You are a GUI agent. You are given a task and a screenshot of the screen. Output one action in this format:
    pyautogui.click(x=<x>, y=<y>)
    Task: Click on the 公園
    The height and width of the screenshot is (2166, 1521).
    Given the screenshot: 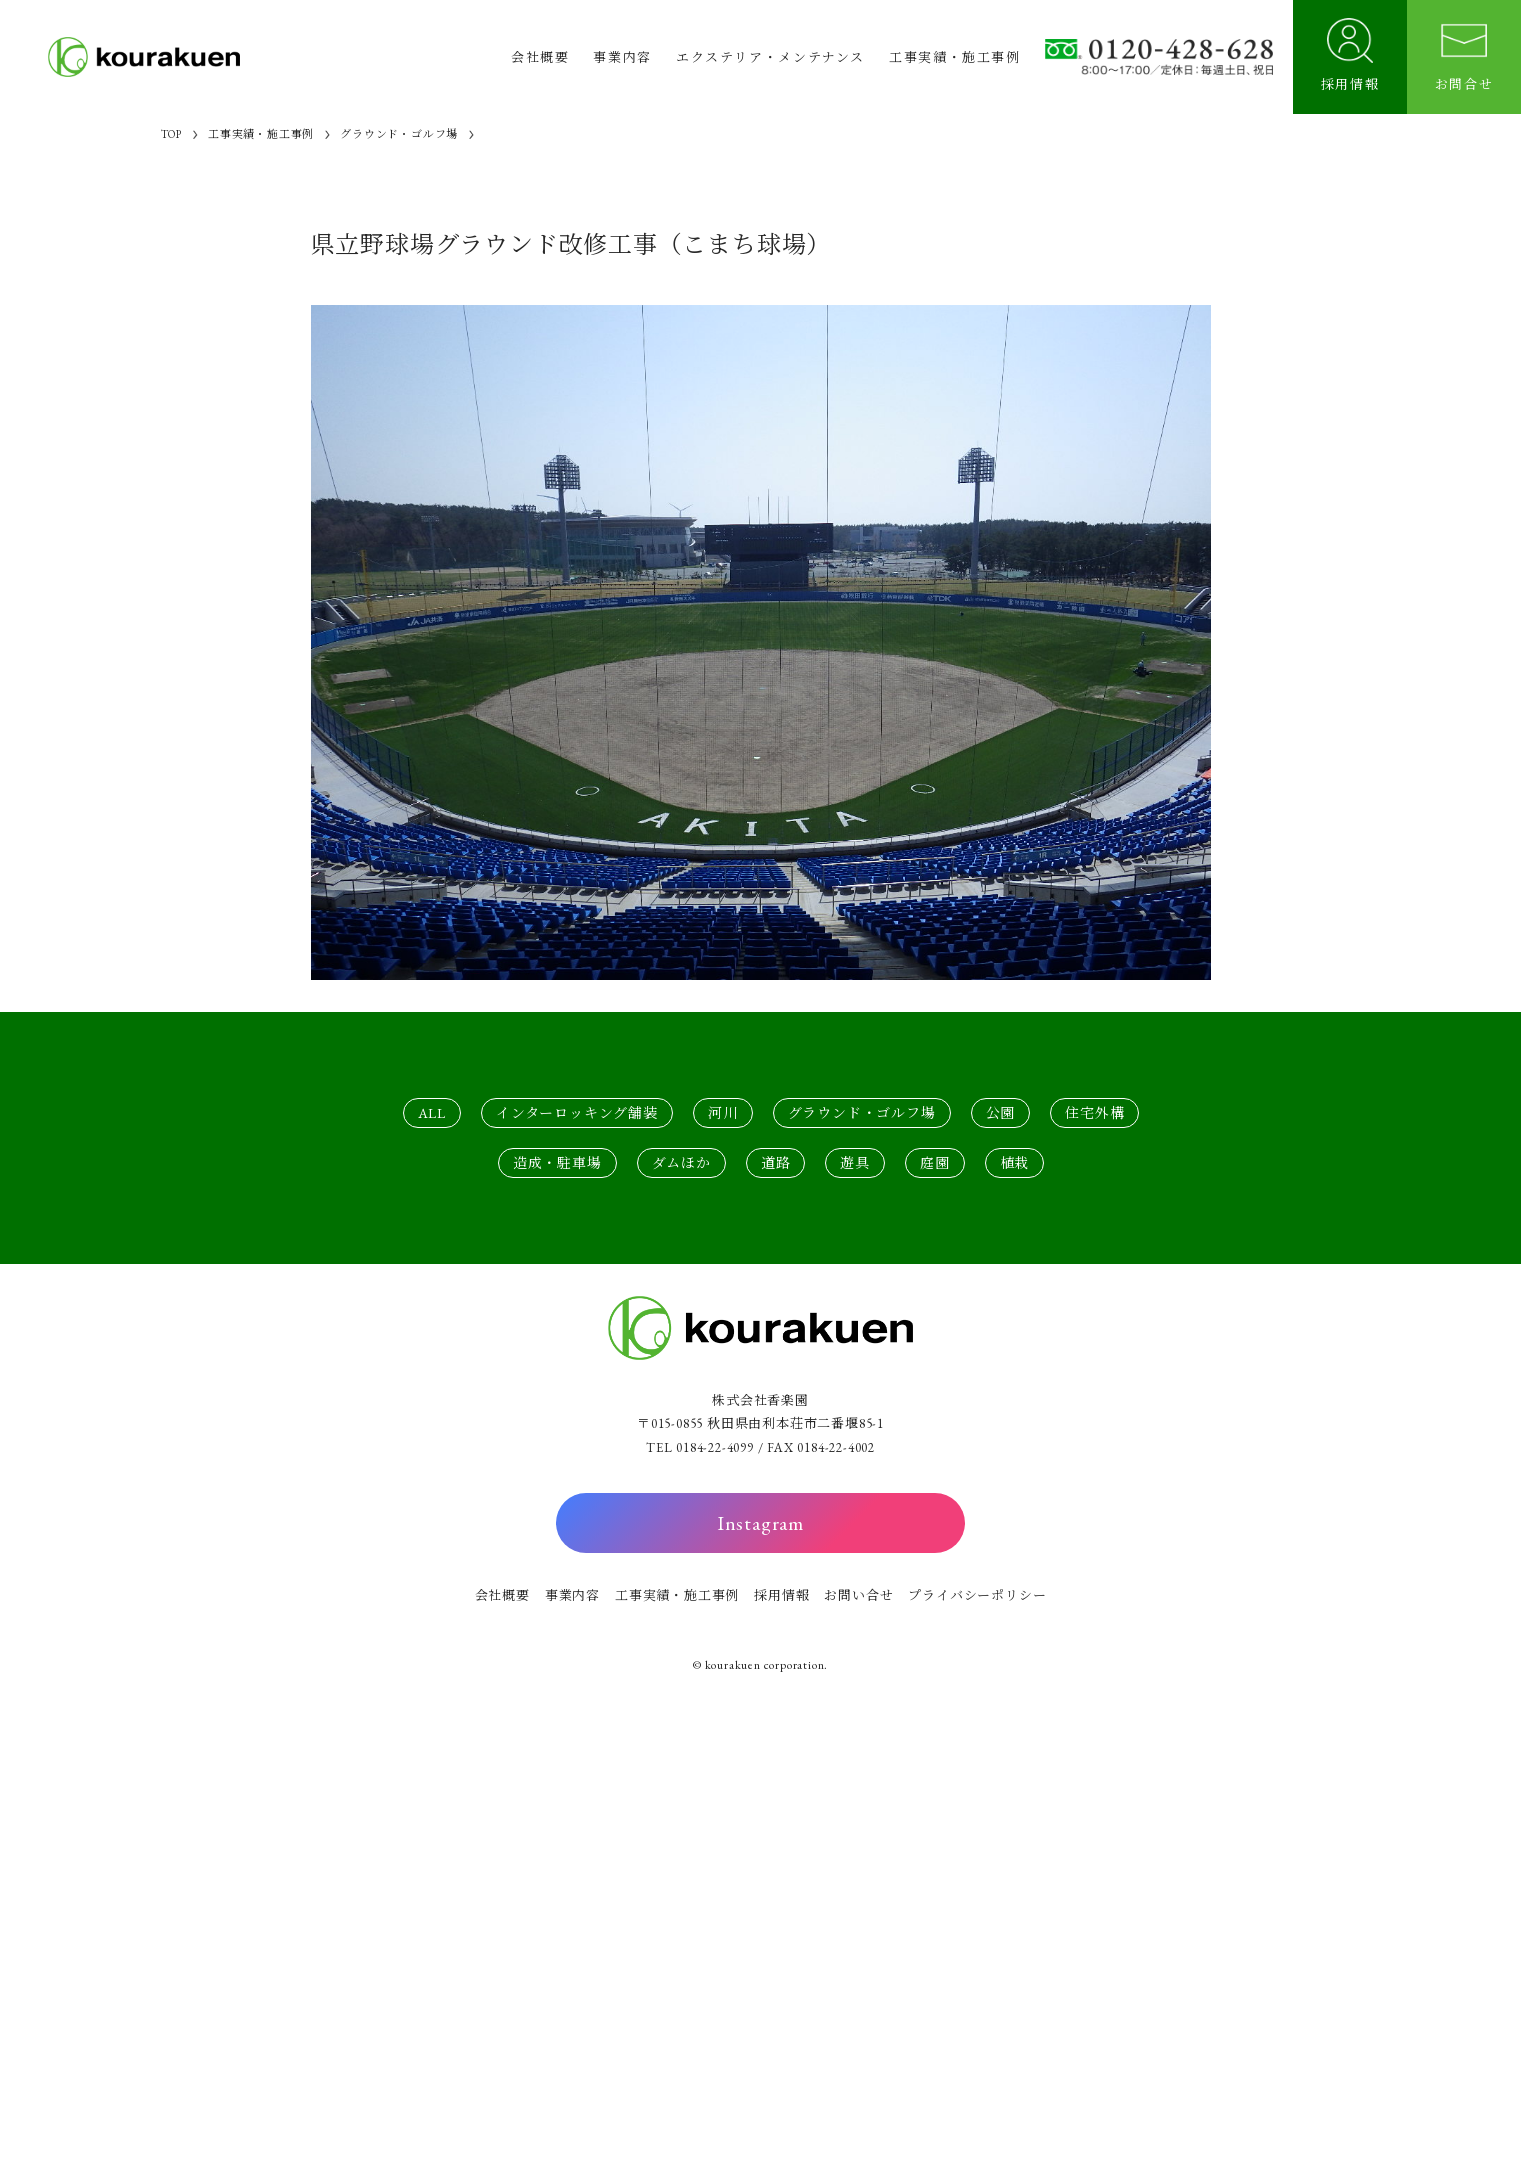 What is the action you would take?
    pyautogui.click(x=1001, y=1113)
    